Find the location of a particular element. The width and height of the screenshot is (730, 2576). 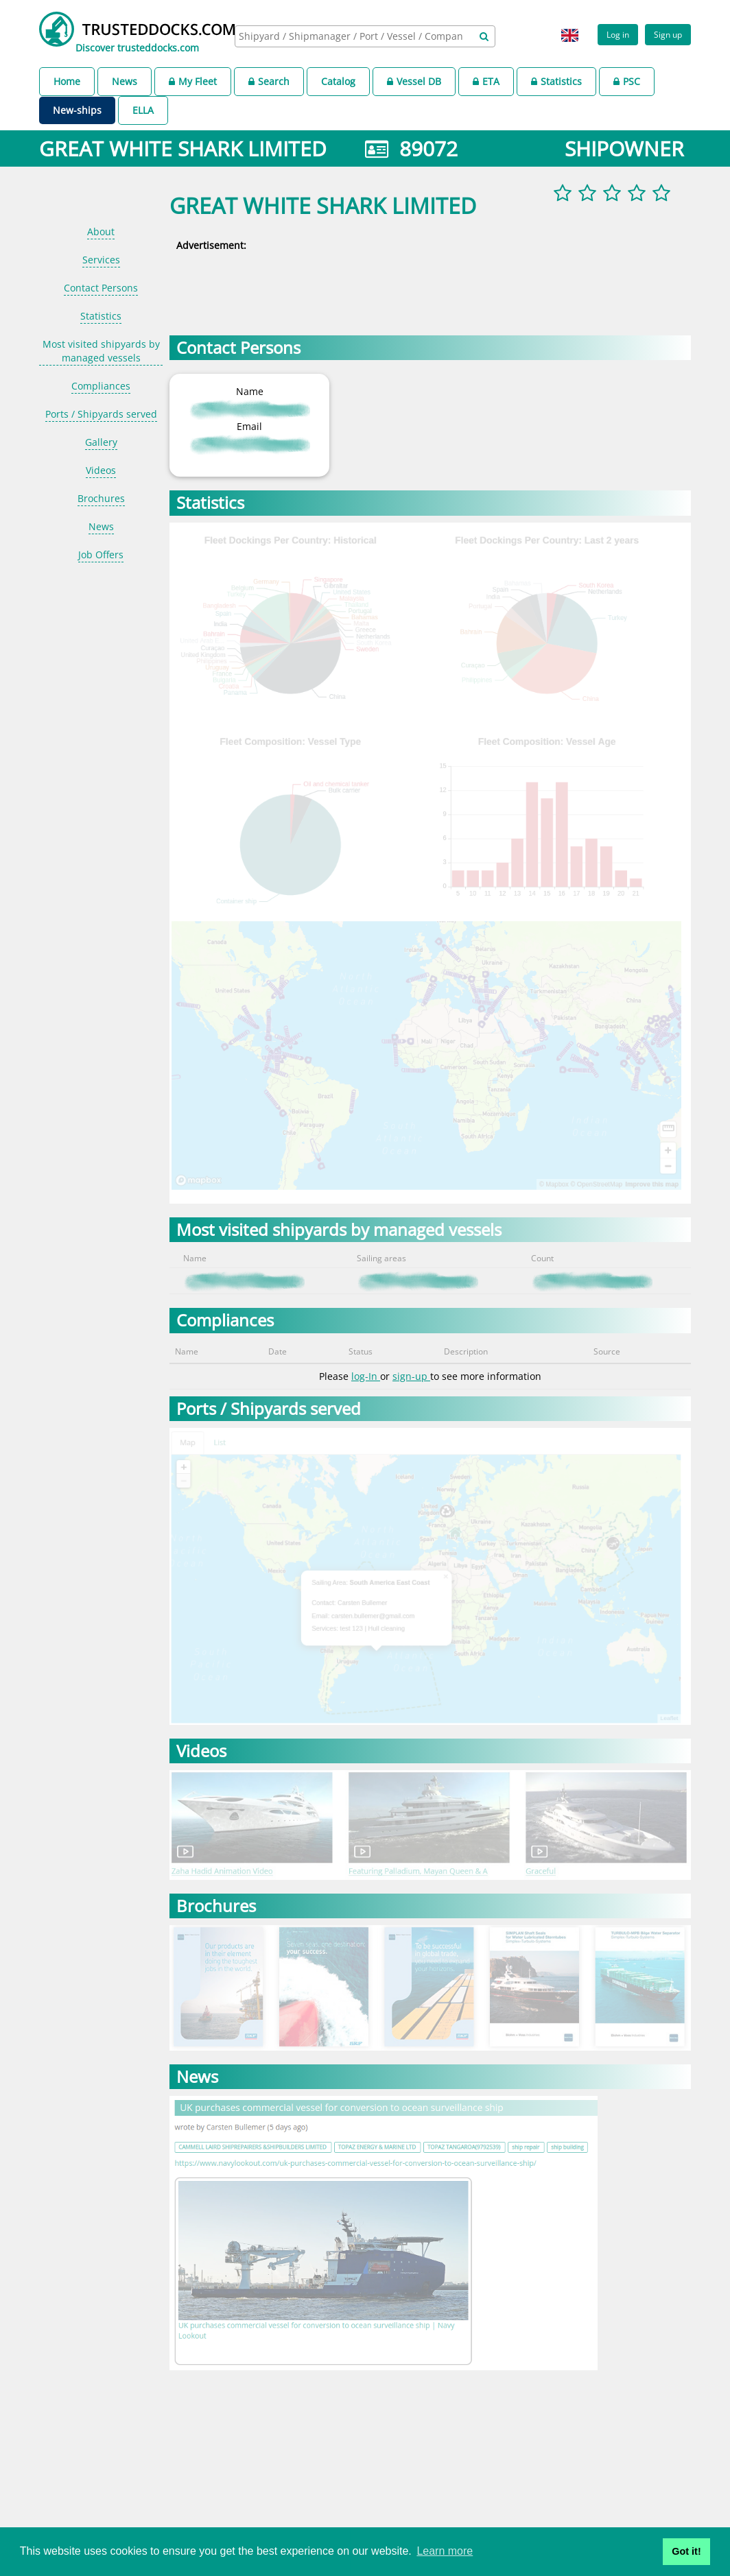

Catalog is located at coordinates (338, 81).